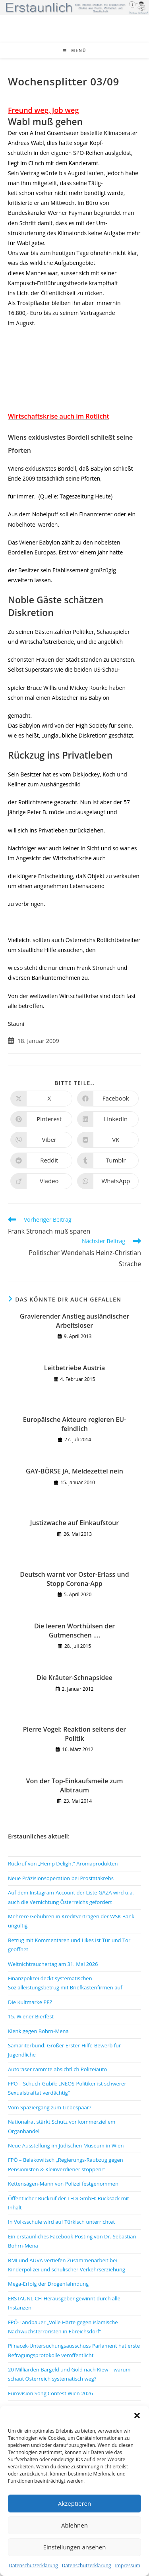 The image size is (149, 2576). Describe the element at coordinates (74, 2525) in the screenshot. I see `Ablehnen` at that location.